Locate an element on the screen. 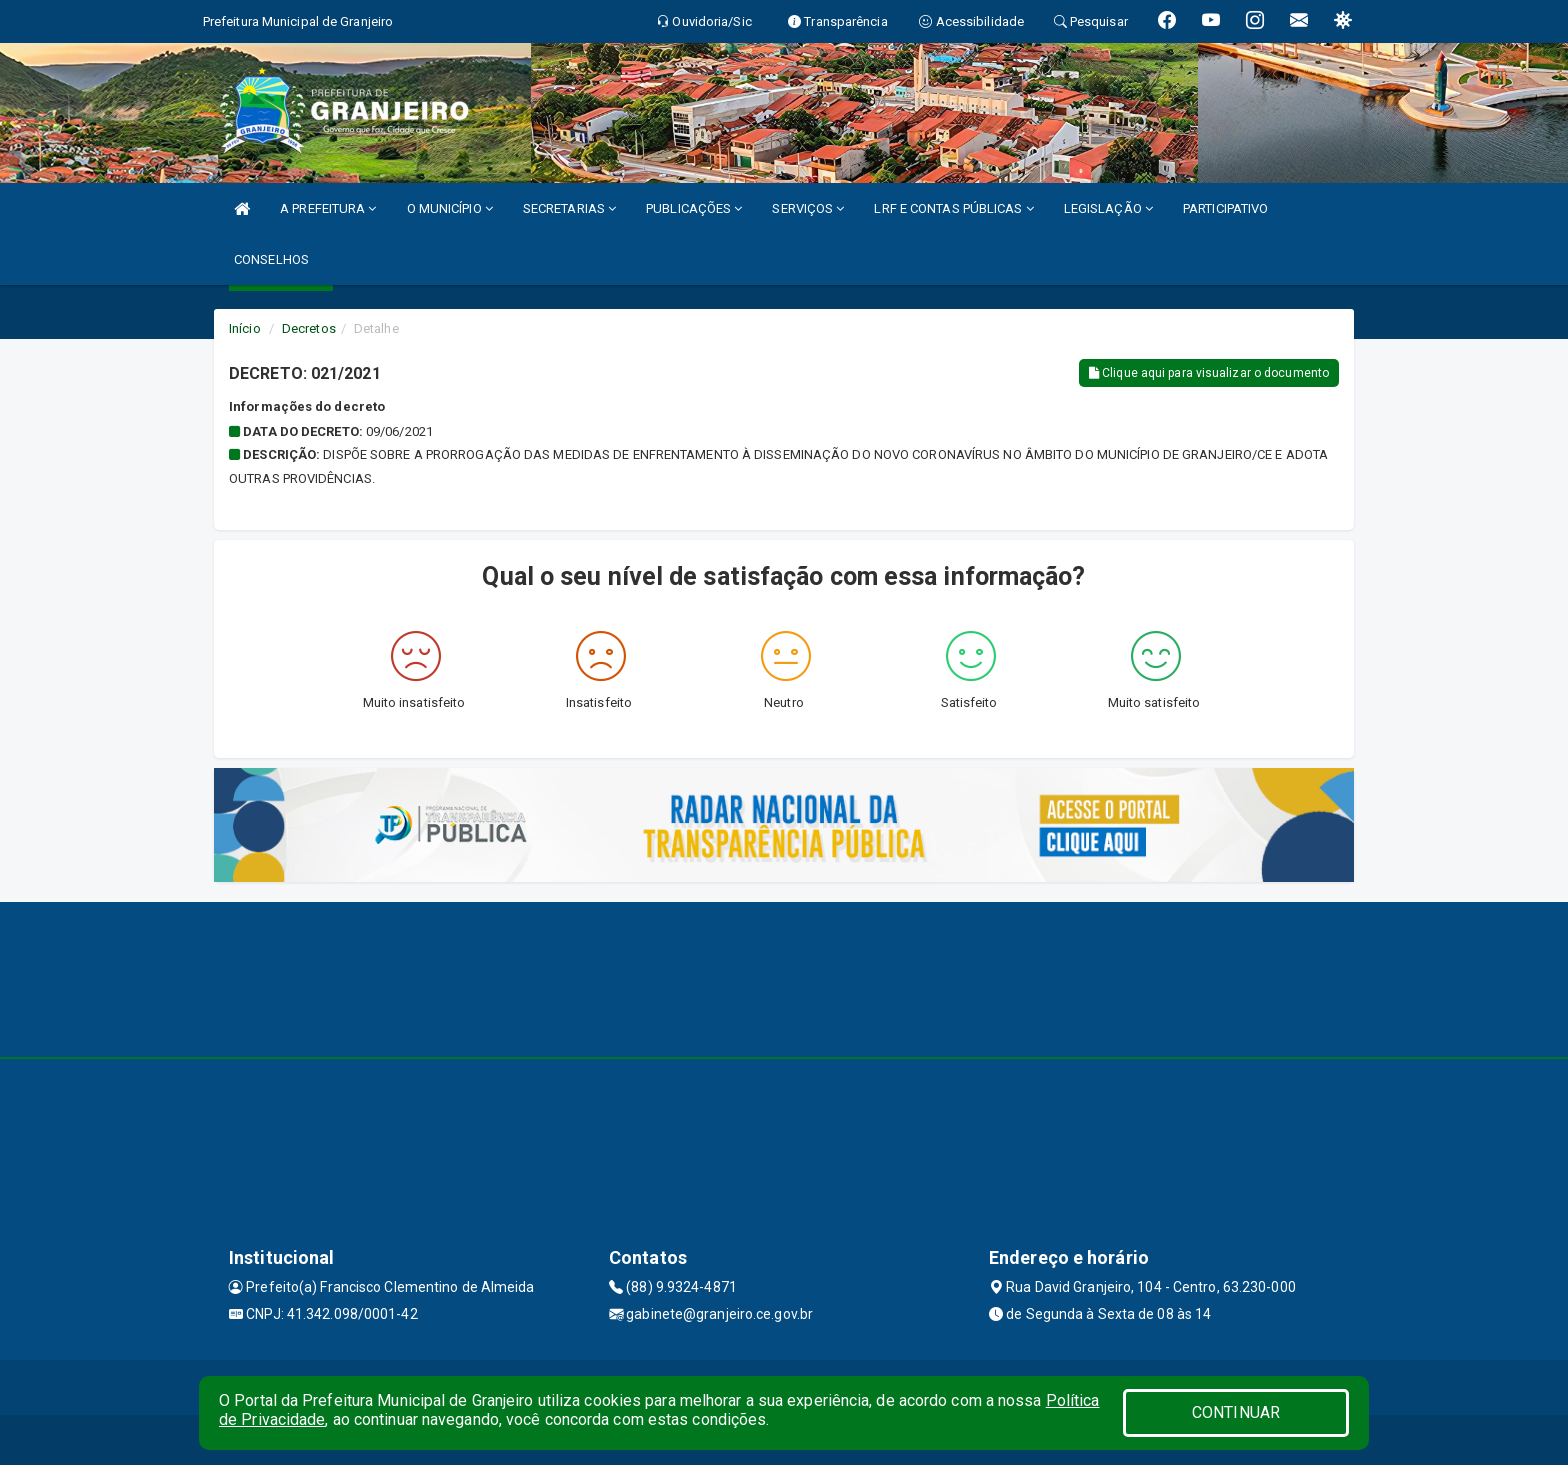 This screenshot has height=1465, width=1568. O MUNICÍPIO is located at coordinates (450, 208).